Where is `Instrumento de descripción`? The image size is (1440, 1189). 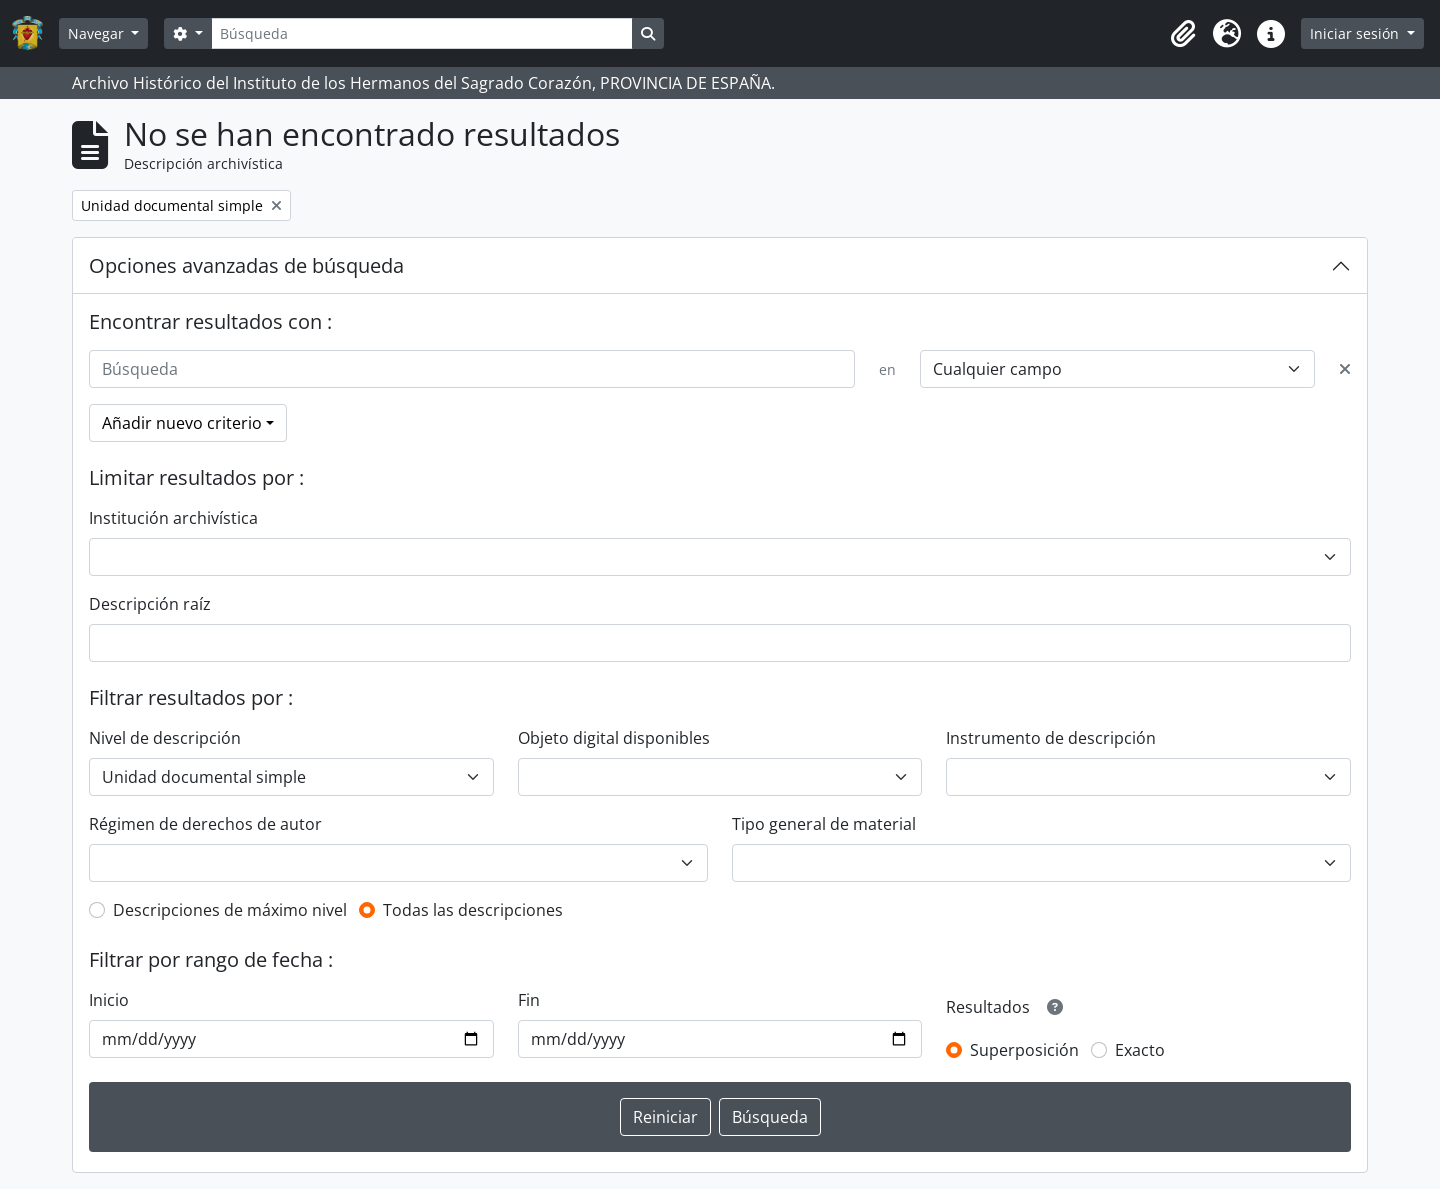 Instrumento de descripción is located at coordinates (1051, 738).